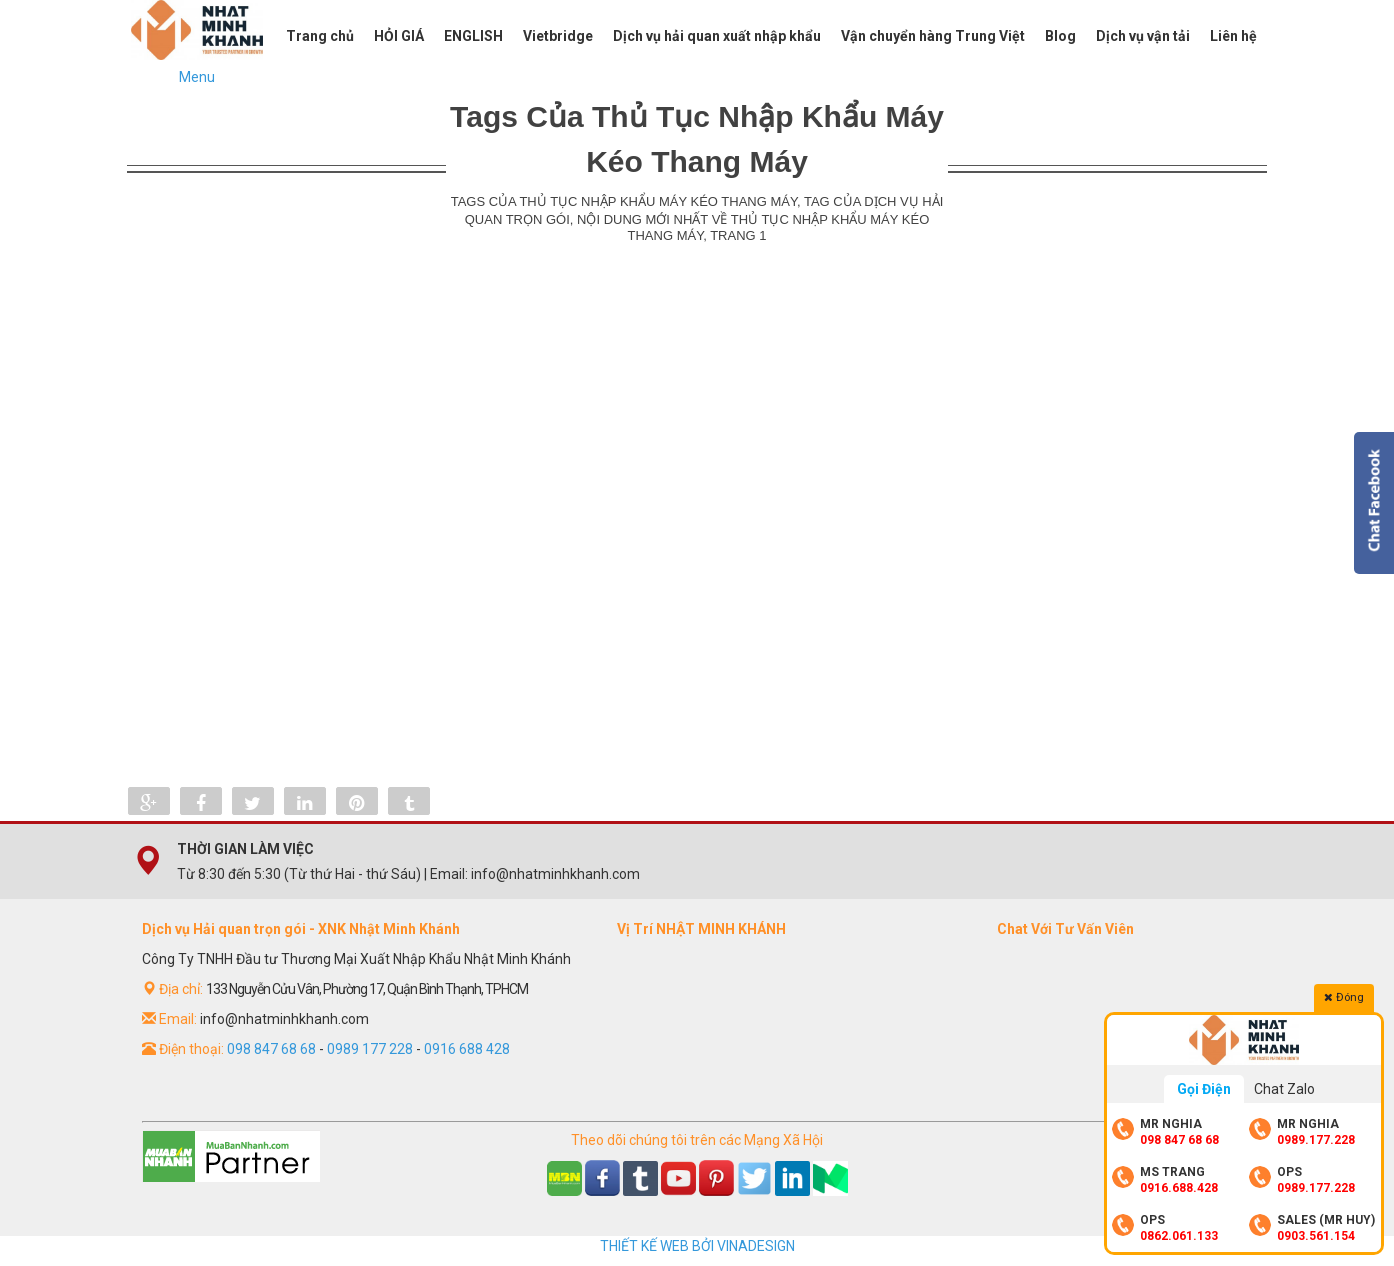 This screenshot has height=1266, width=1394. I want to click on Gọi Điện, so click(1204, 1089).